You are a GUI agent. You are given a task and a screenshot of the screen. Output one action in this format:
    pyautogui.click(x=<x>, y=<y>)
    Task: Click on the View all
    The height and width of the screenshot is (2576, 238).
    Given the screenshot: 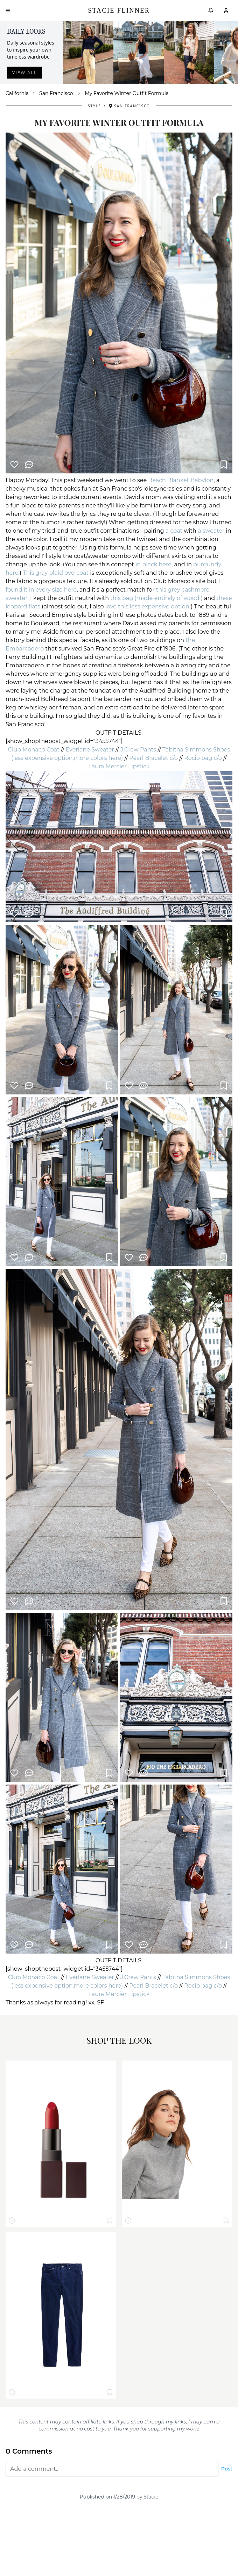 What is the action you would take?
    pyautogui.click(x=24, y=72)
    